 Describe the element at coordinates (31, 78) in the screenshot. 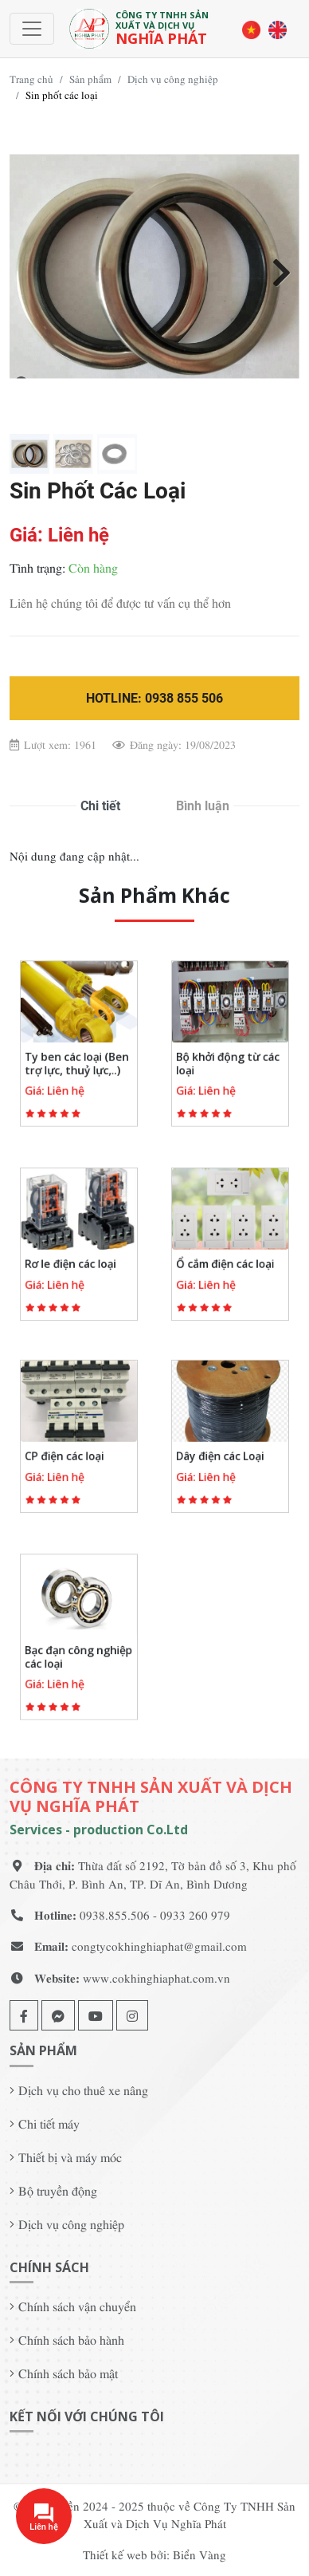

I see `Trang chủ` at that location.